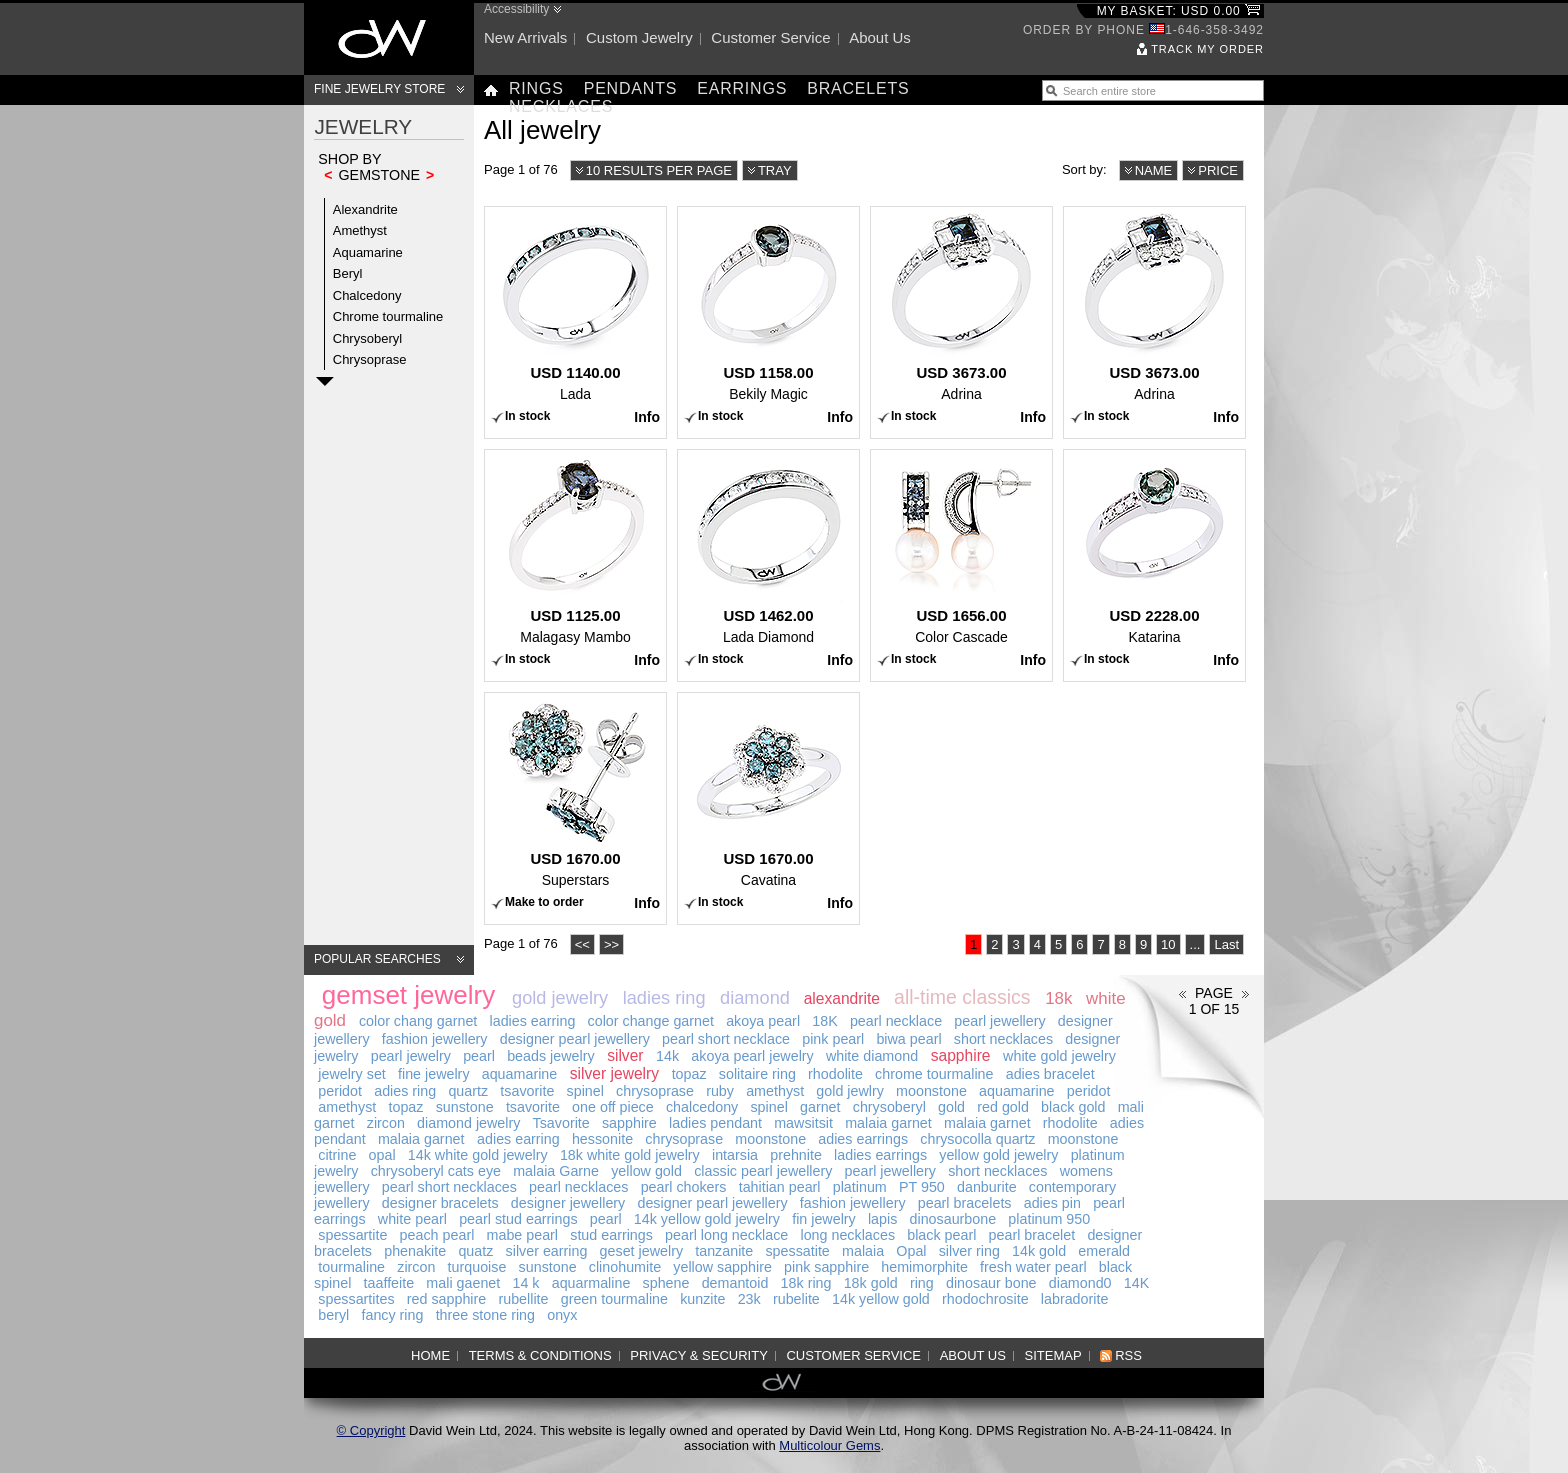  I want to click on spinel, so click(585, 1091).